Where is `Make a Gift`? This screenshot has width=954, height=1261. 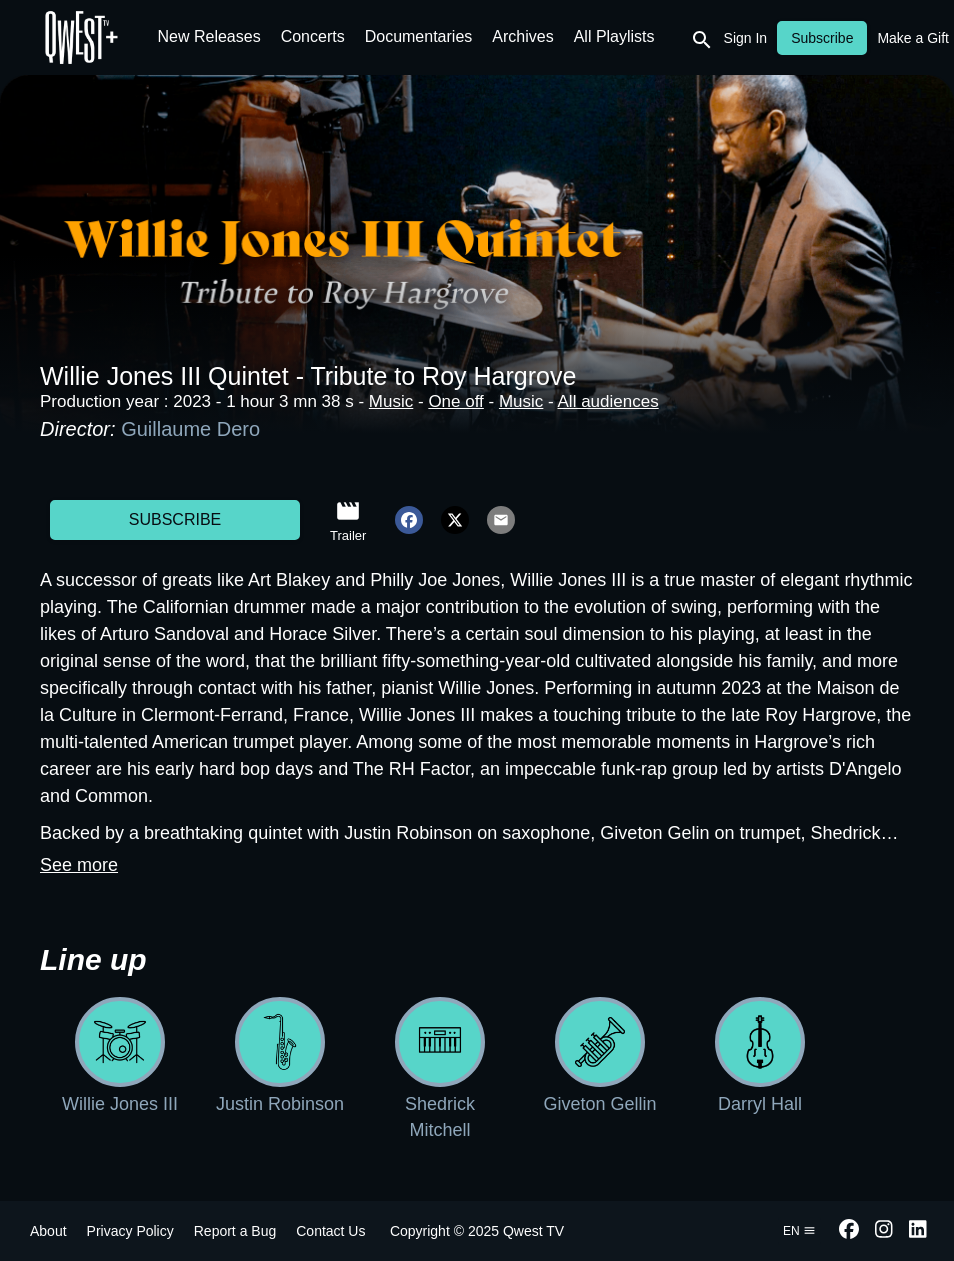
Make a Gift is located at coordinates (913, 38).